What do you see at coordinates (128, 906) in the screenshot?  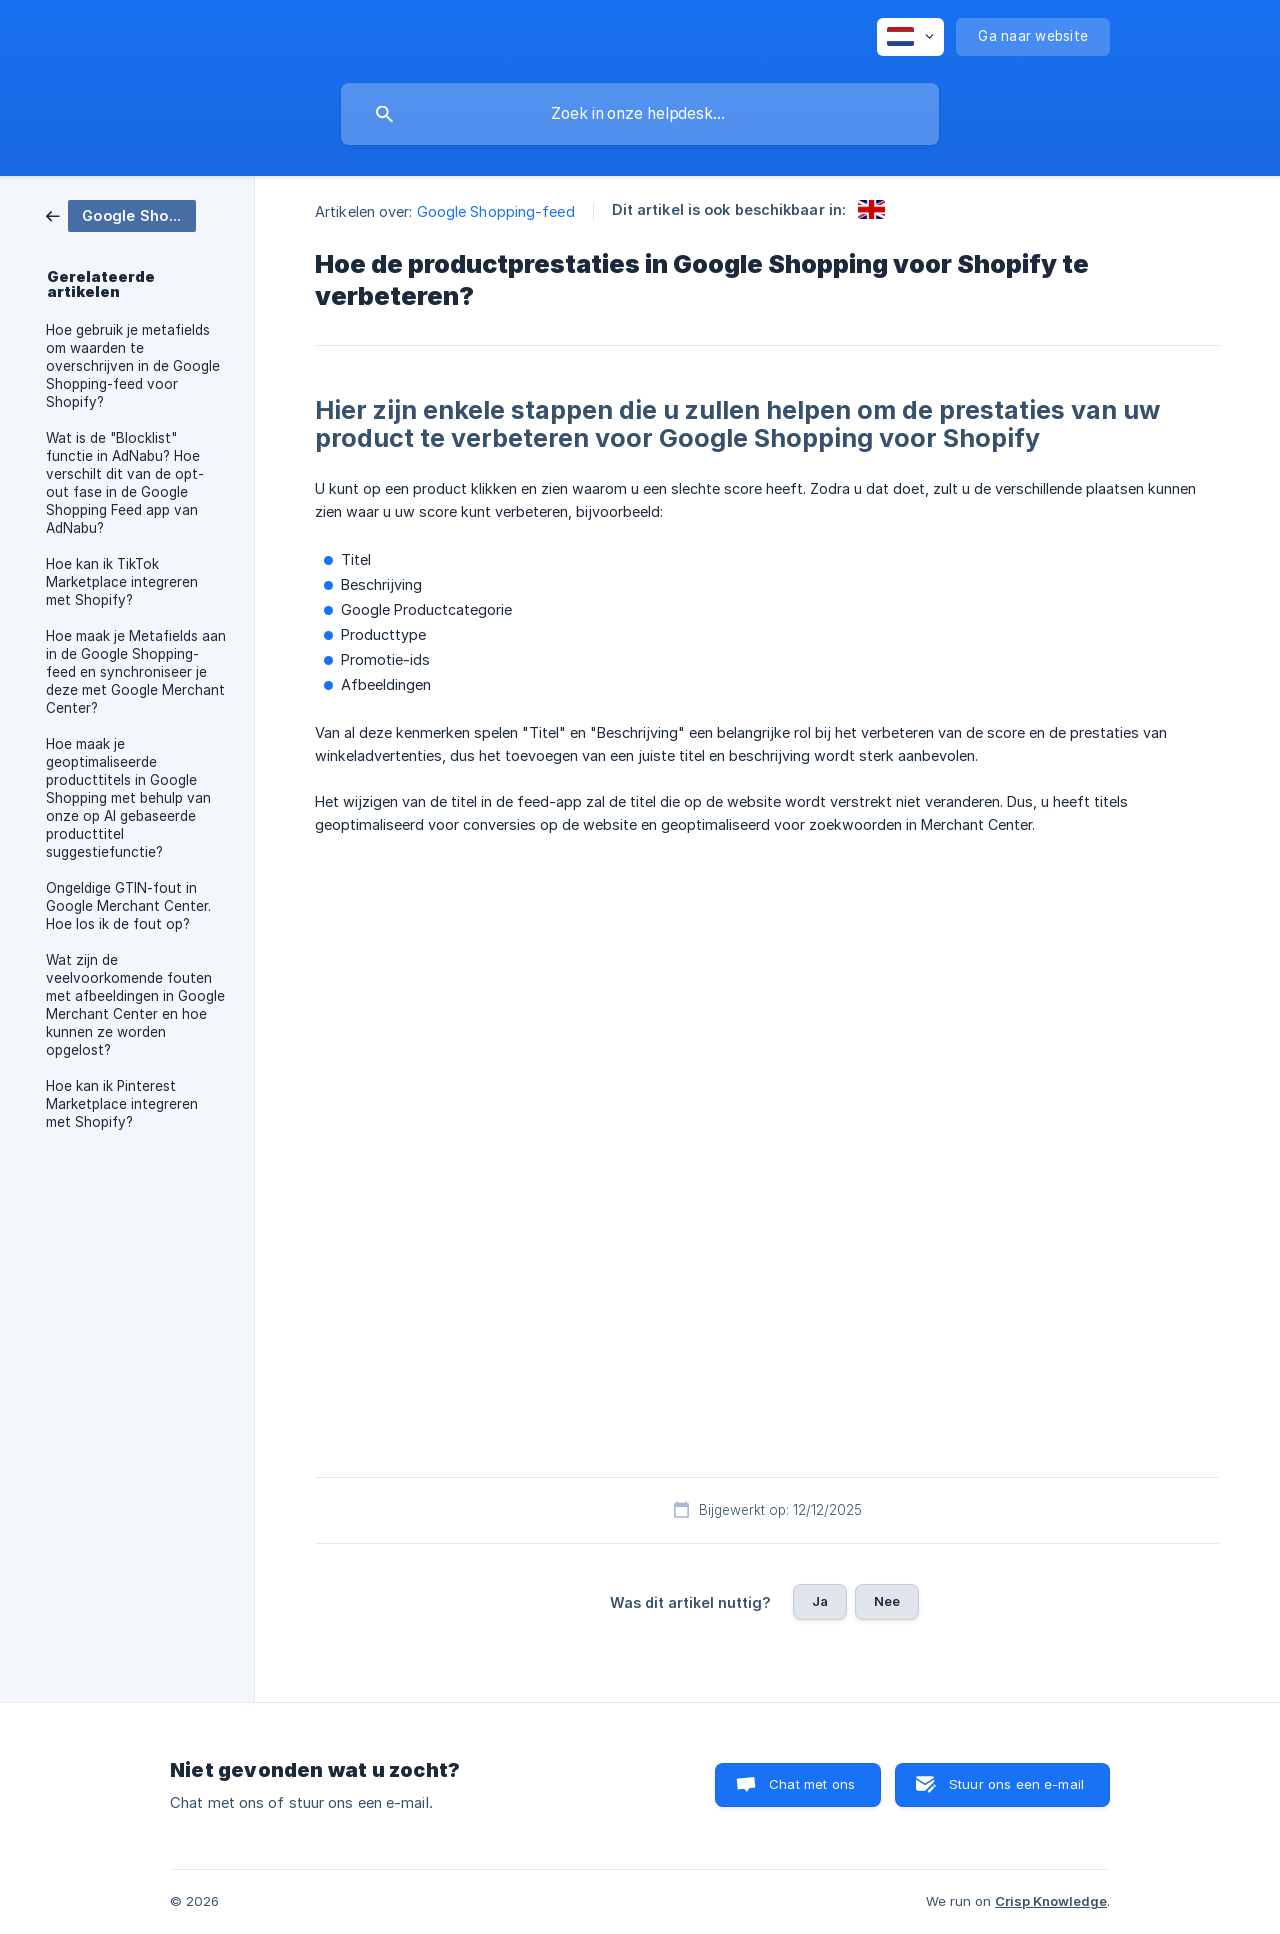 I see `Ongeldige GTIN-fout in Google Merchant Center. Hoe los ik de fout op? [link]` at bounding box center [128, 906].